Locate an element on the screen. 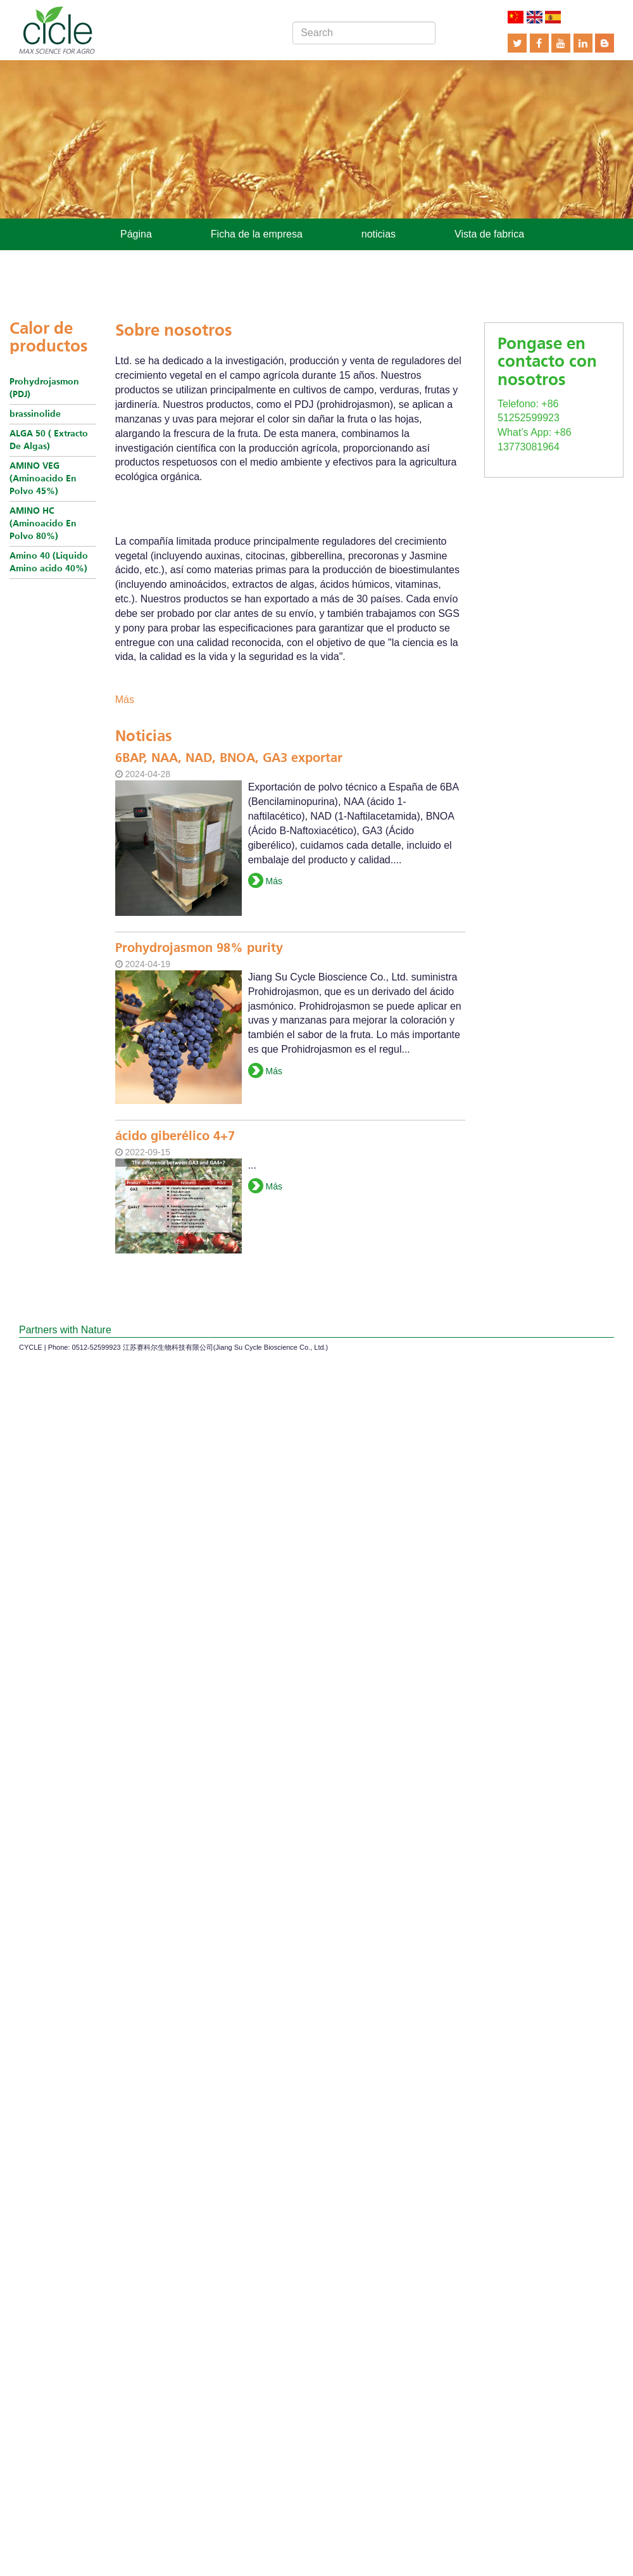 Image resolution: width=633 pixels, height=2576 pixels. Los productos is located at coordinates (152, 260).